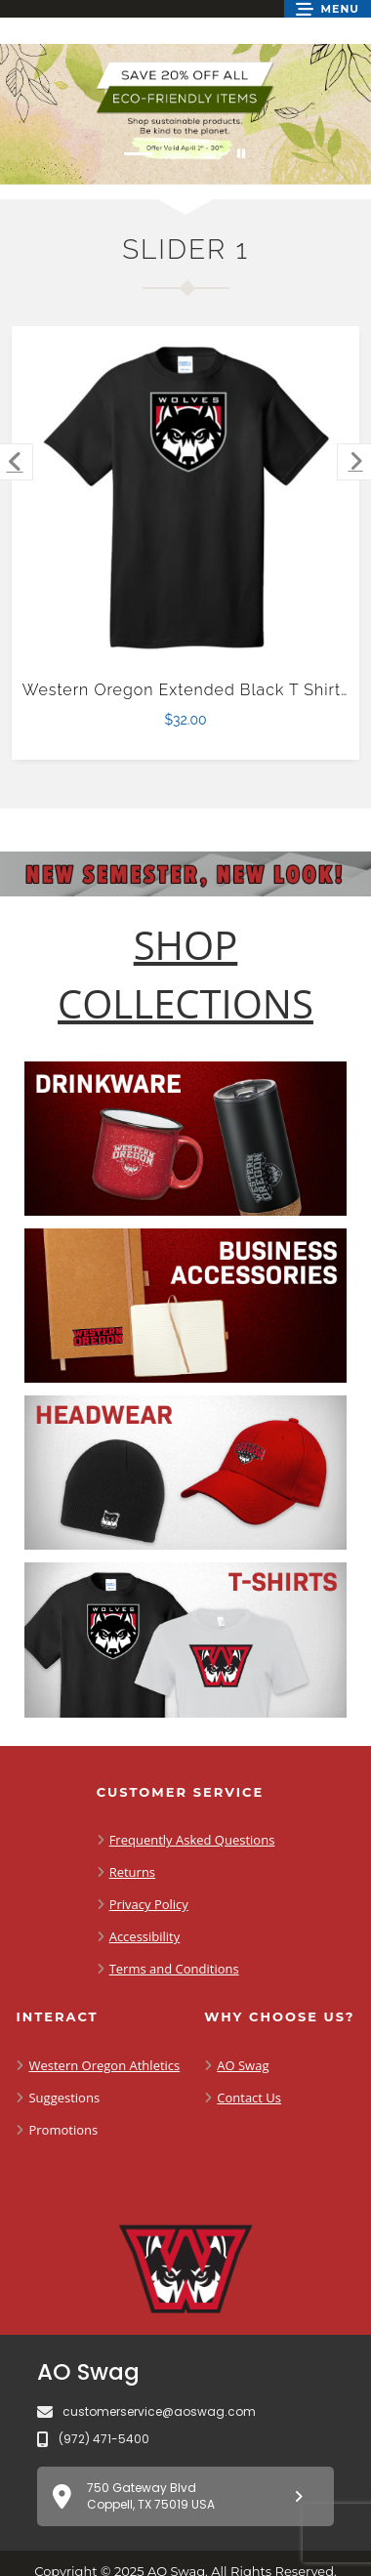  What do you see at coordinates (132, 1872) in the screenshot?
I see `Returns` at bounding box center [132, 1872].